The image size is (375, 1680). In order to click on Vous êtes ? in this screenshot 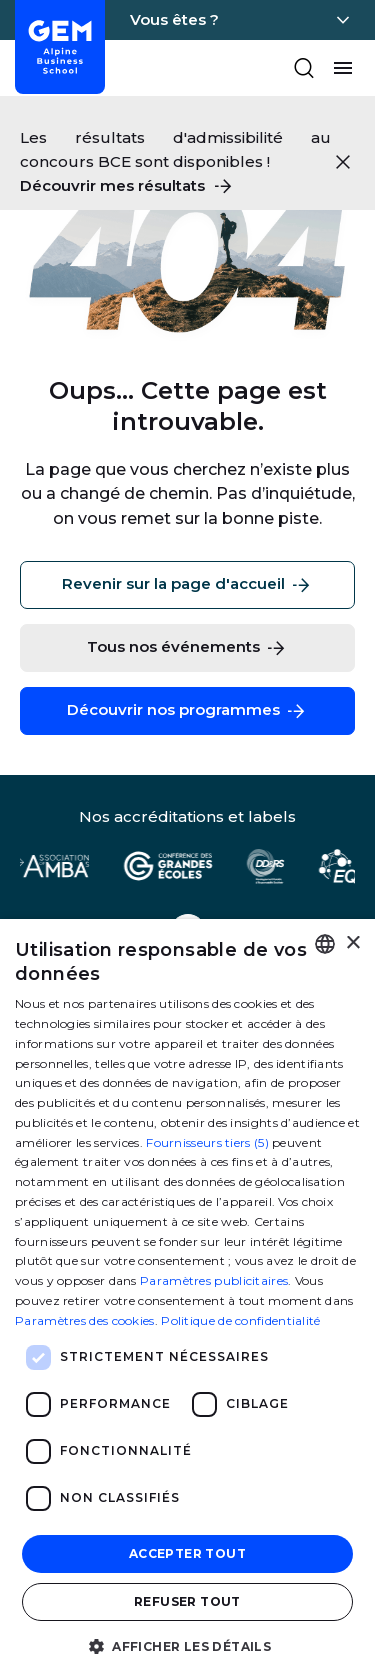, I will do `click(174, 19)`.